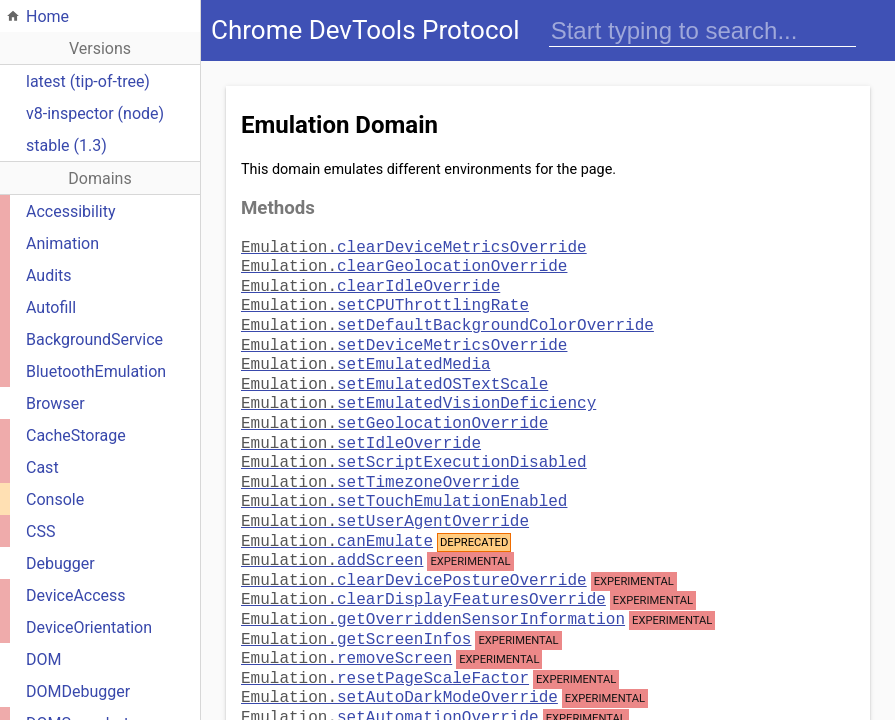  What do you see at coordinates (71, 211) in the screenshot?
I see `Accessibility` at bounding box center [71, 211].